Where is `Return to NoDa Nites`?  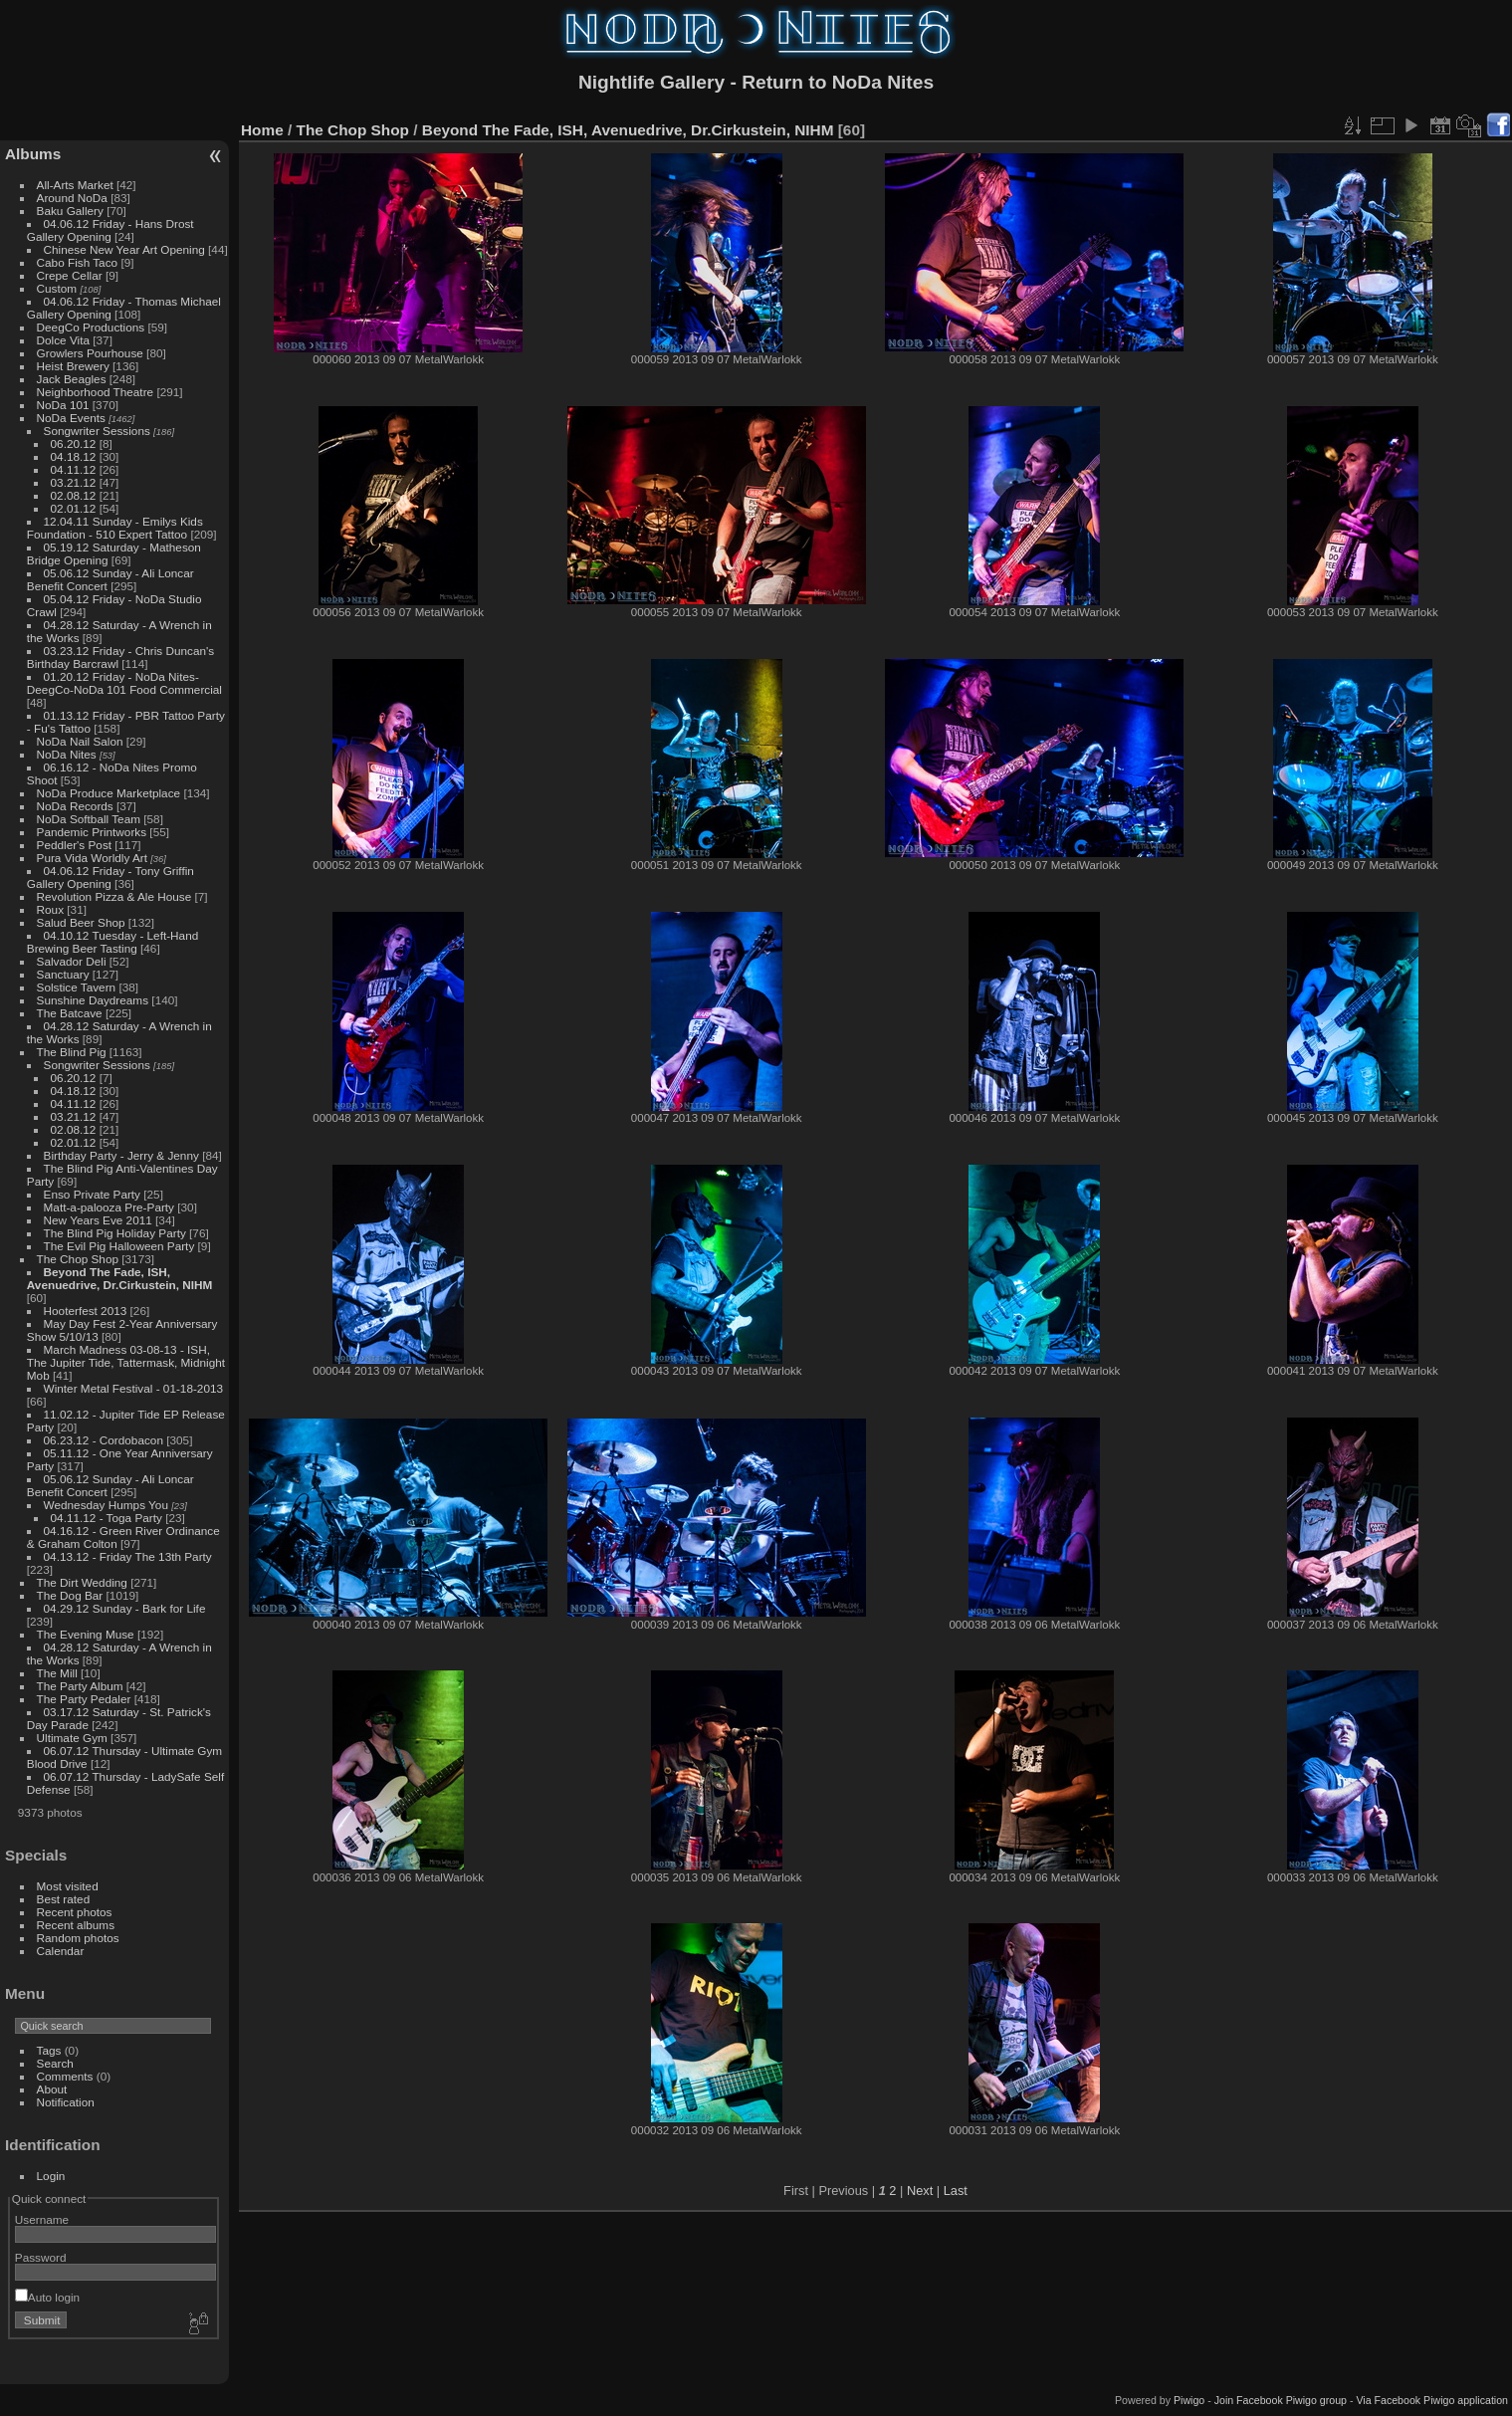
Return to NoDa Nites is located at coordinates (838, 82).